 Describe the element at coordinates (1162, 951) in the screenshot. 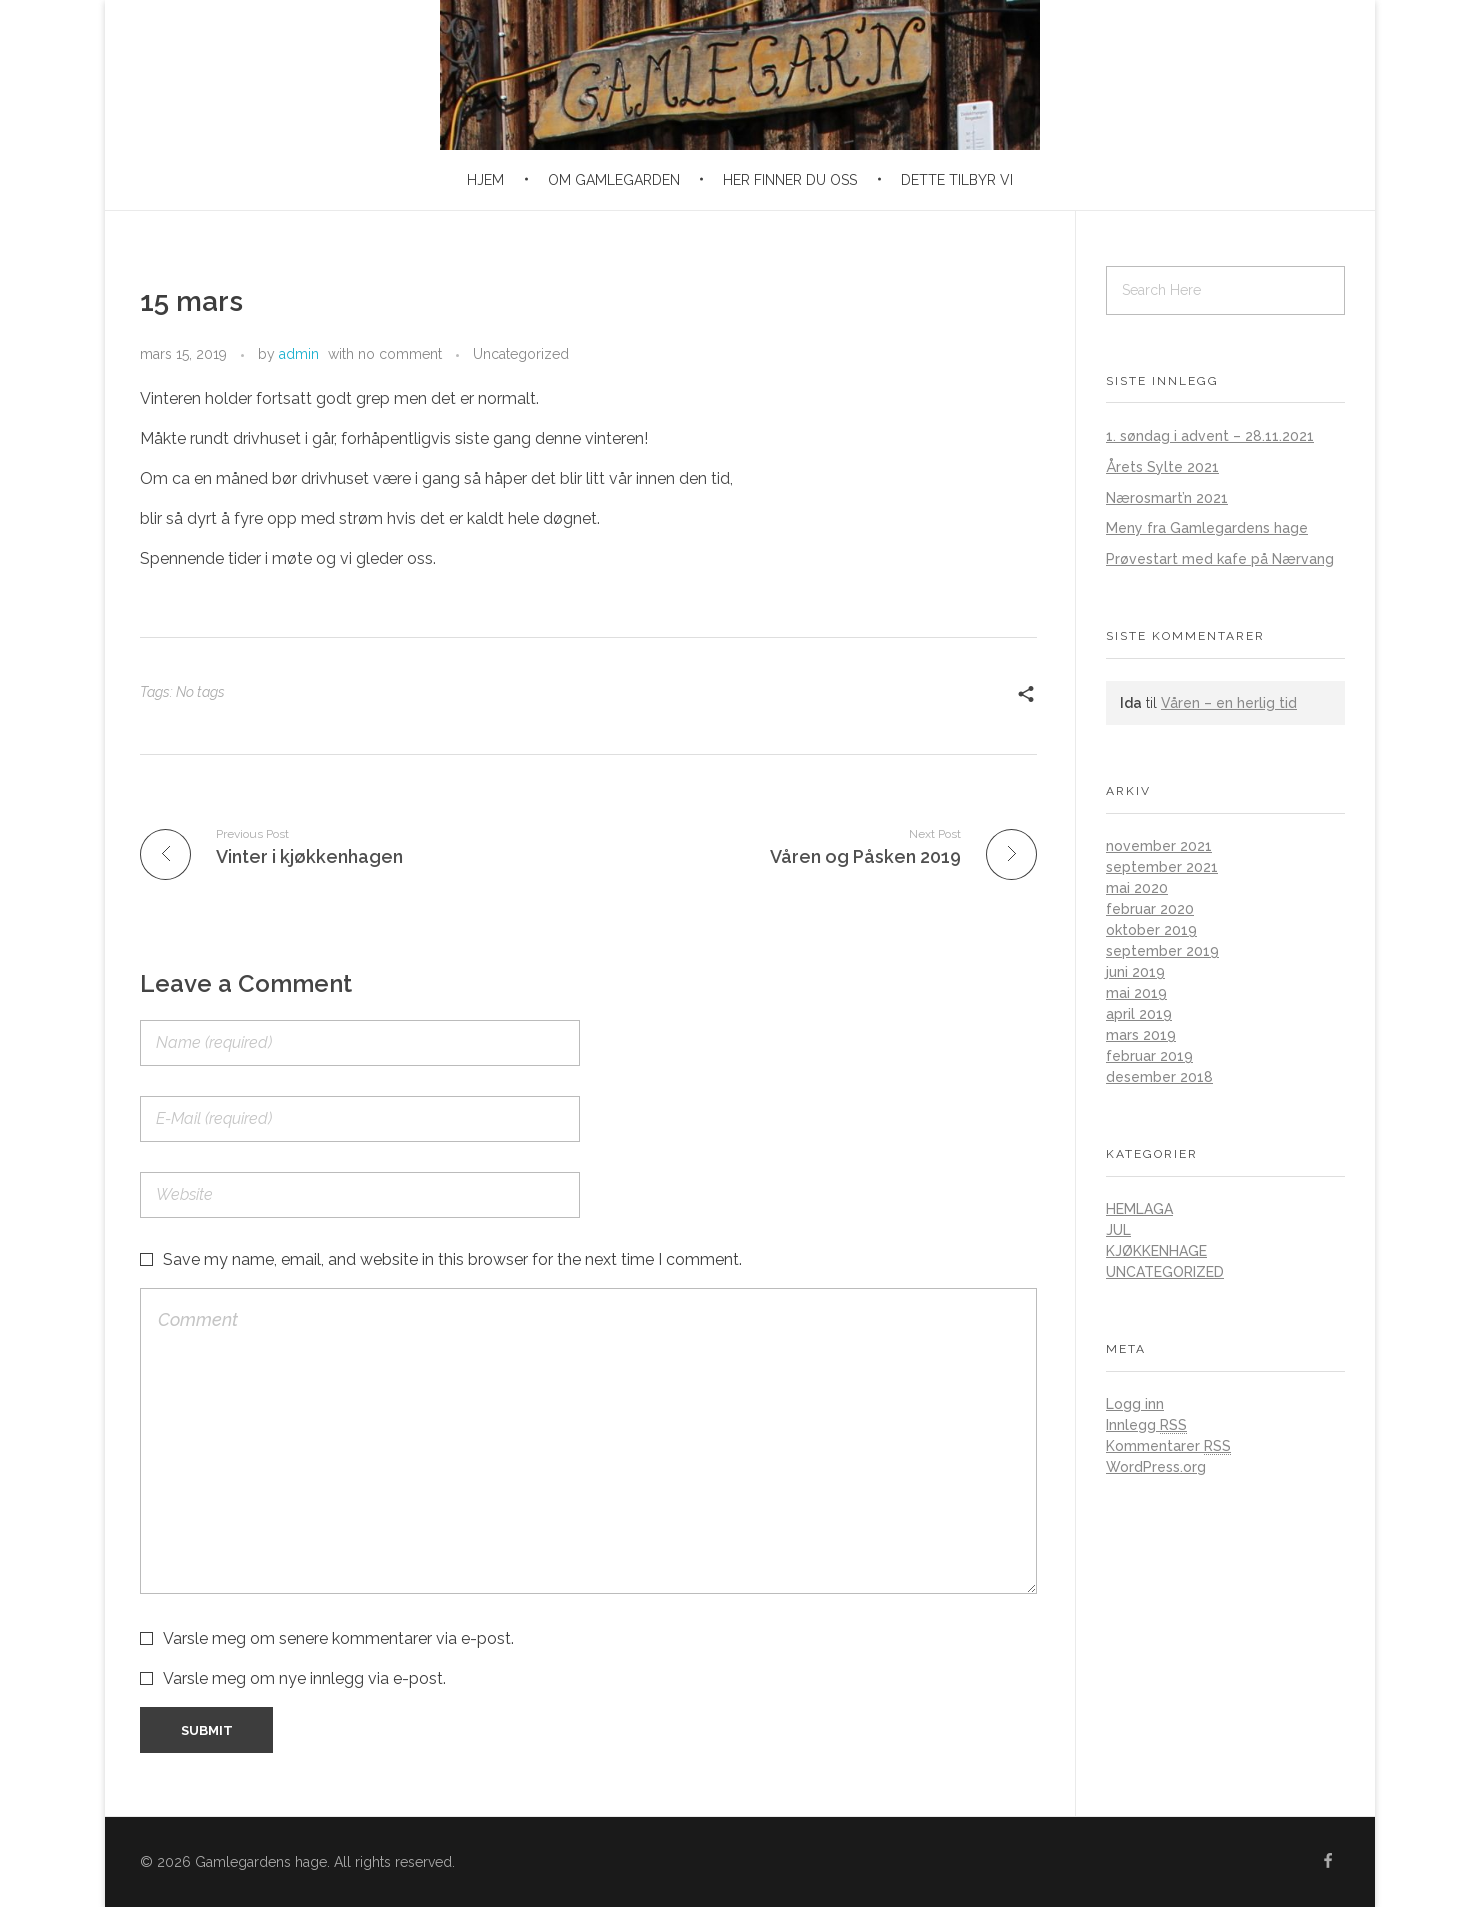

I see `september 2019` at that location.